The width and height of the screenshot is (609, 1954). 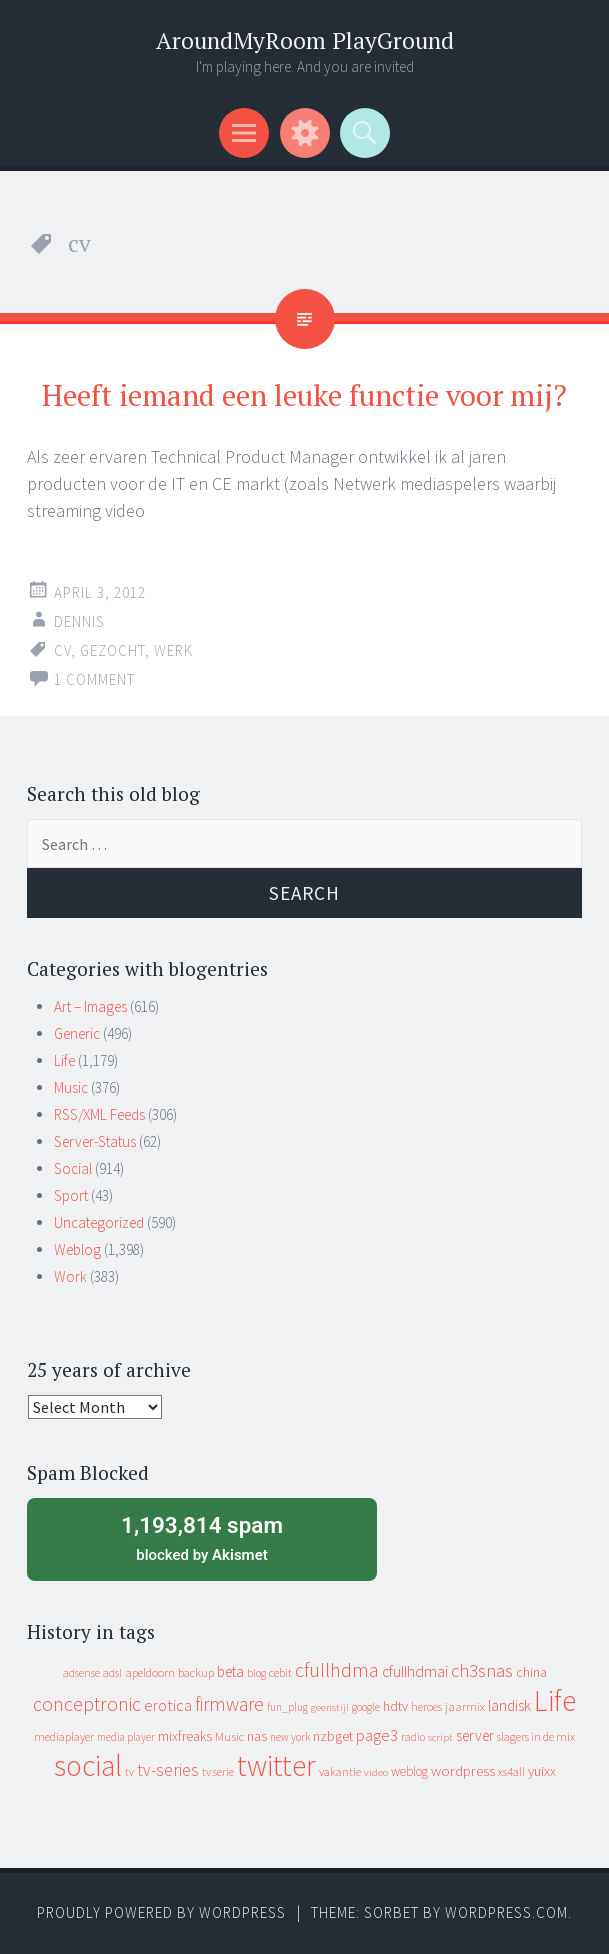 What do you see at coordinates (377, 1735) in the screenshot?
I see `page3 [page3 (31 items)]` at bounding box center [377, 1735].